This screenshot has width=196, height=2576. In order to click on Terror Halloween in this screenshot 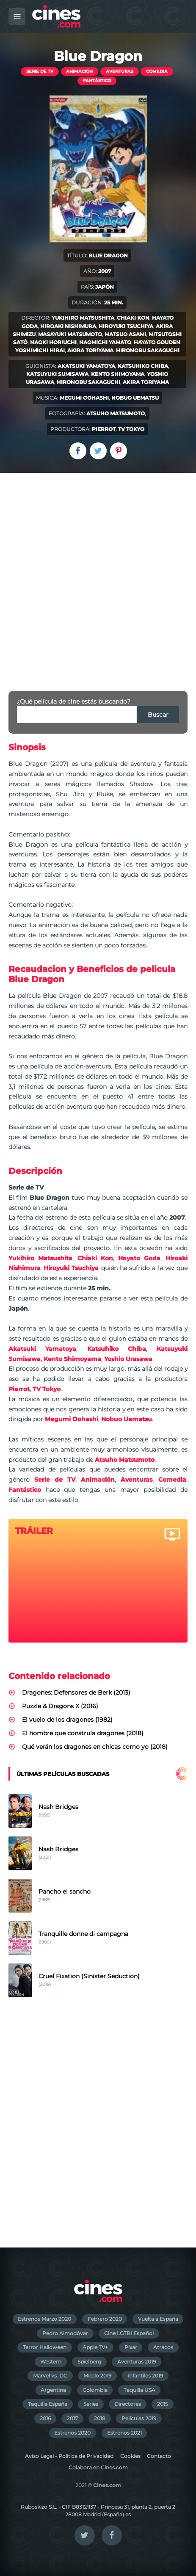, I will do `click(44, 2347)`.